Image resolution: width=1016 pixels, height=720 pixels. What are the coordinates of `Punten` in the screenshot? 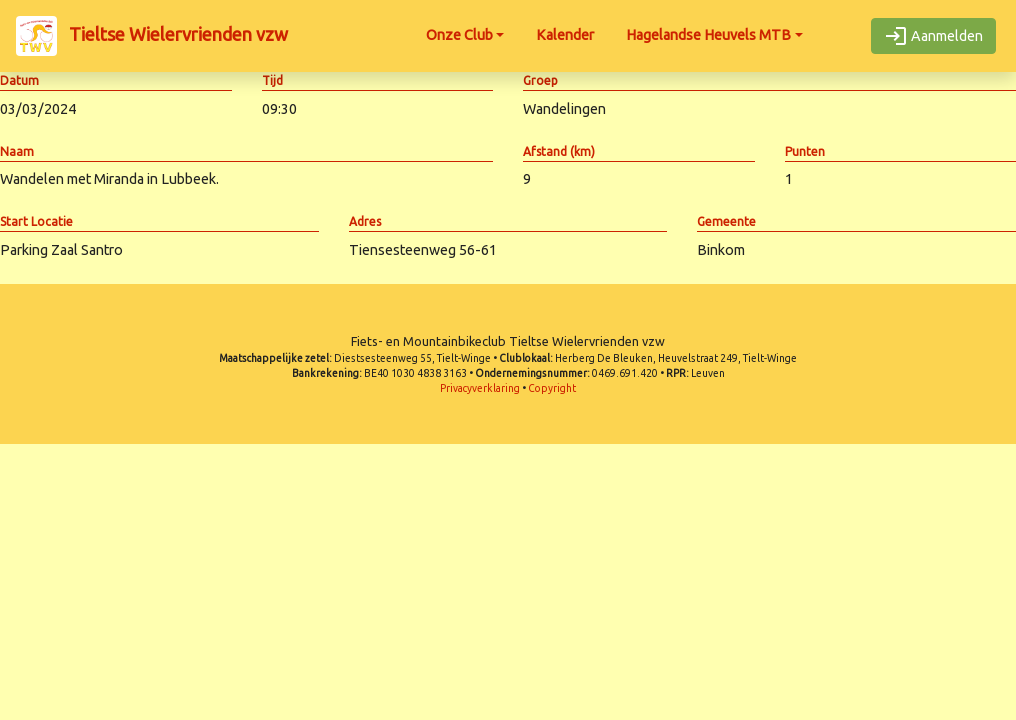 It's located at (805, 151).